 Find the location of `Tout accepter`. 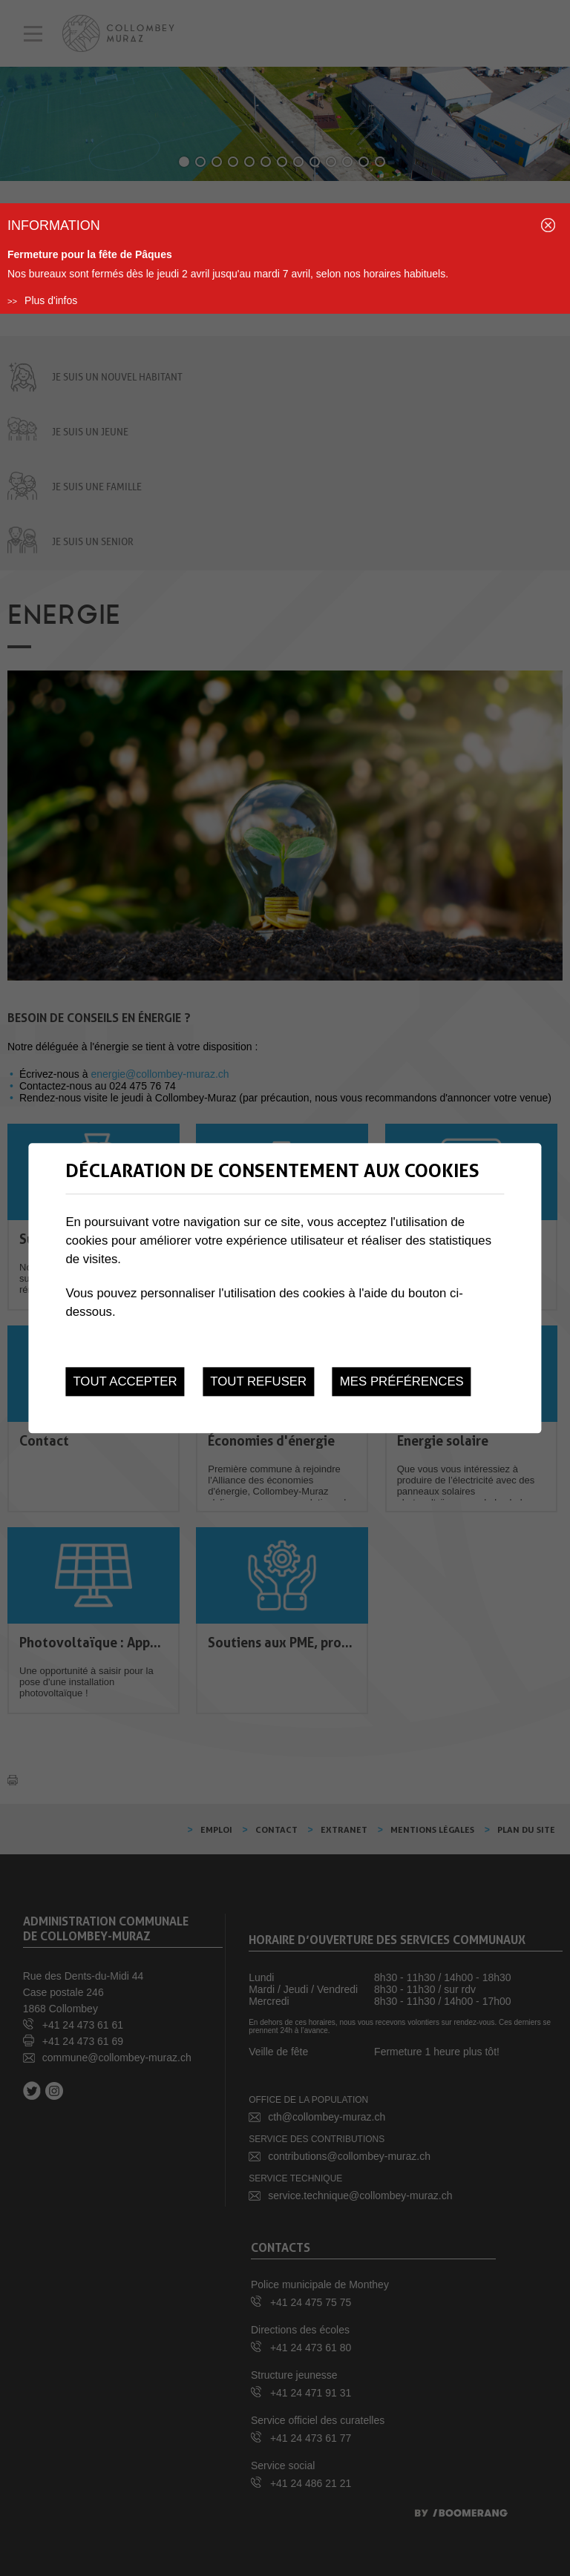

Tout accepter is located at coordinates (125, 1381).